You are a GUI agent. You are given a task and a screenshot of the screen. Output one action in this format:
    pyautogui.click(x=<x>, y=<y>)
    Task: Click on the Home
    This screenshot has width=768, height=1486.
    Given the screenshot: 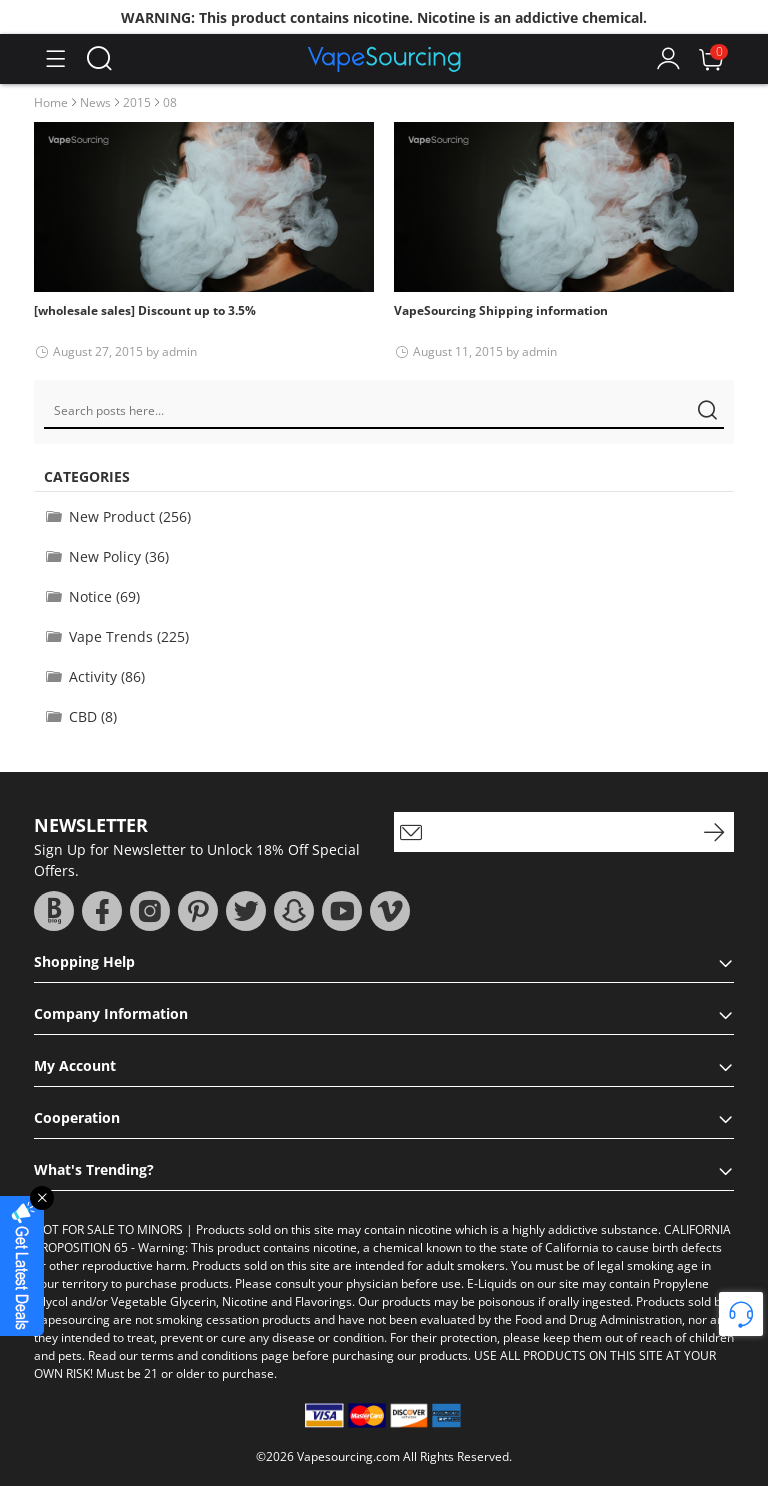 What is the action you would take?
    pyautogui.click(x=51, y=102)
    